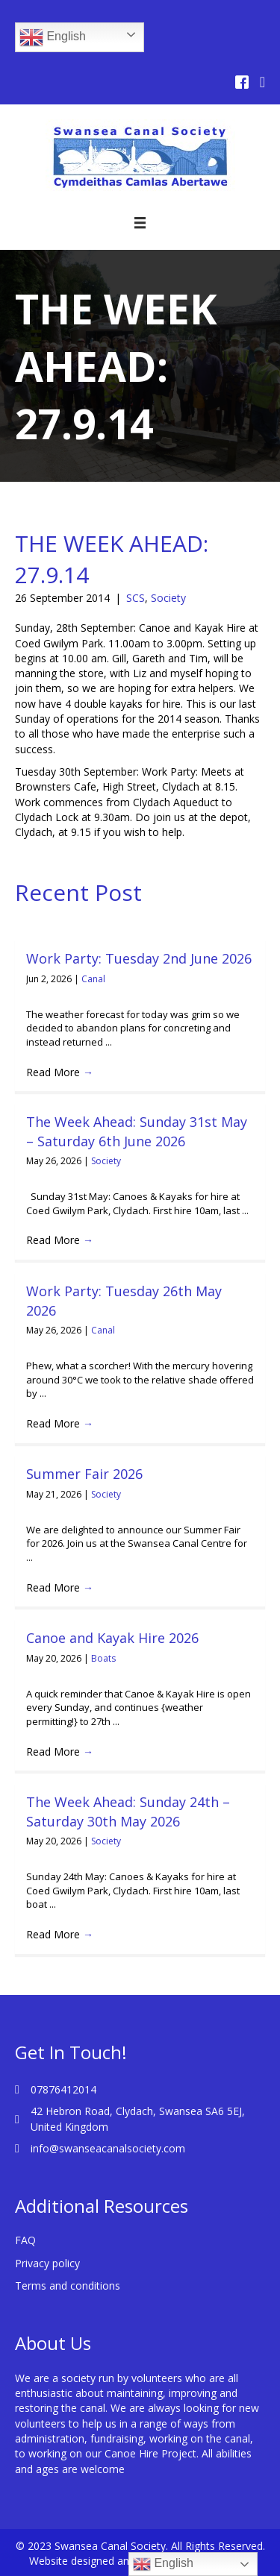  What do you see at coordinates (63, 2089) in the screenshot?
I see `07876412014` at bounding box center [63, 2089].